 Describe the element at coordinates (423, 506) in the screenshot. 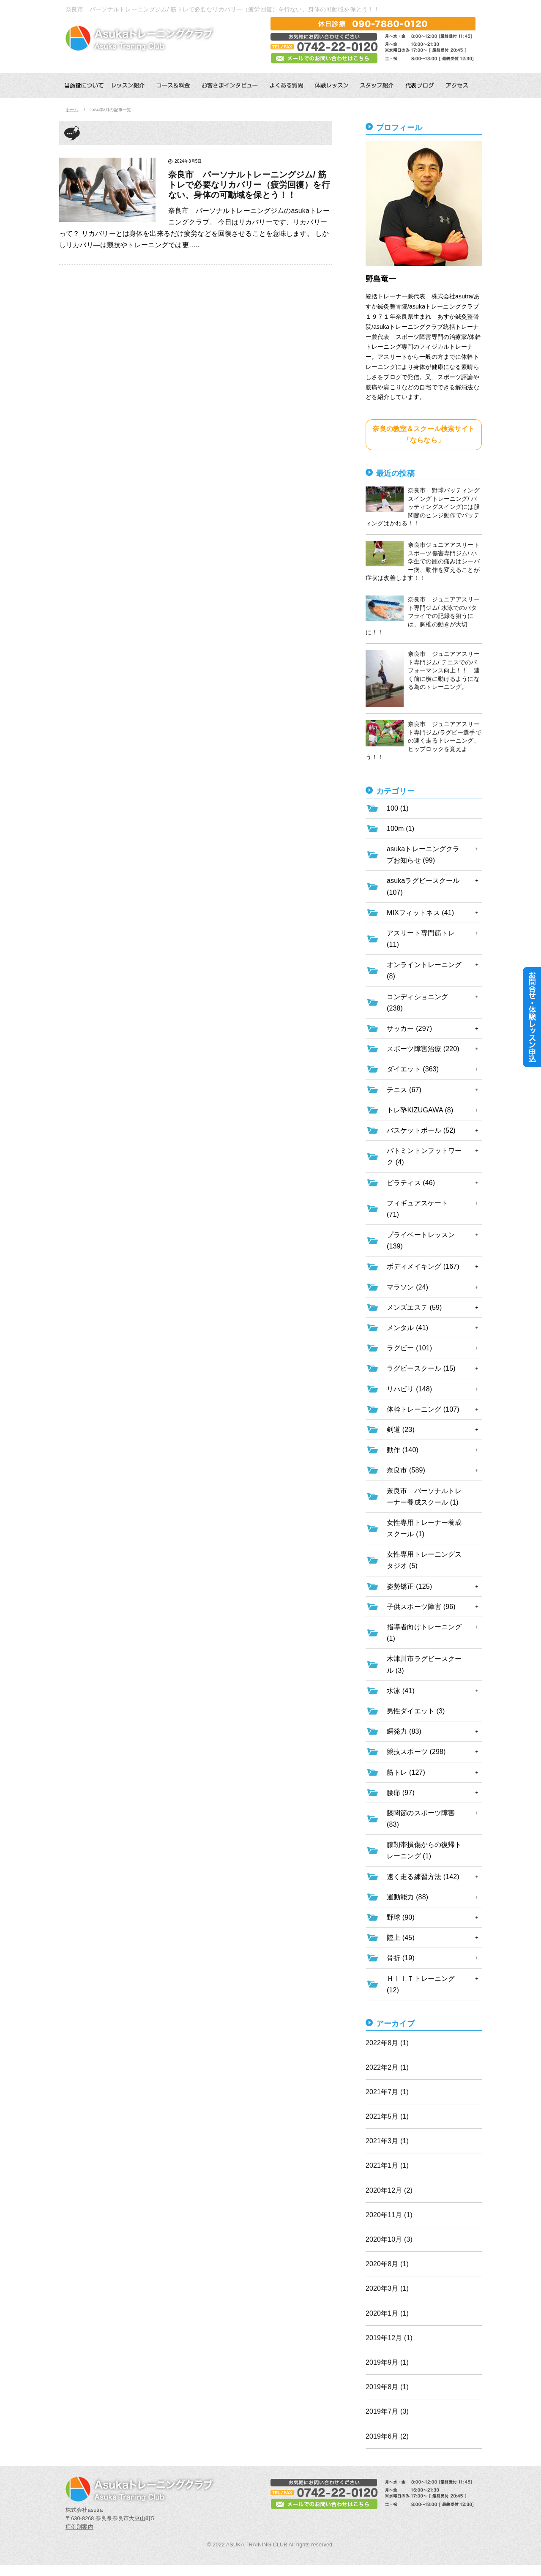

I see `奈良市 野球バッティングスイングトレーニング/ バッティングスイングには股関節のヒンジ動作でバッティングはかわる！！` at that location.